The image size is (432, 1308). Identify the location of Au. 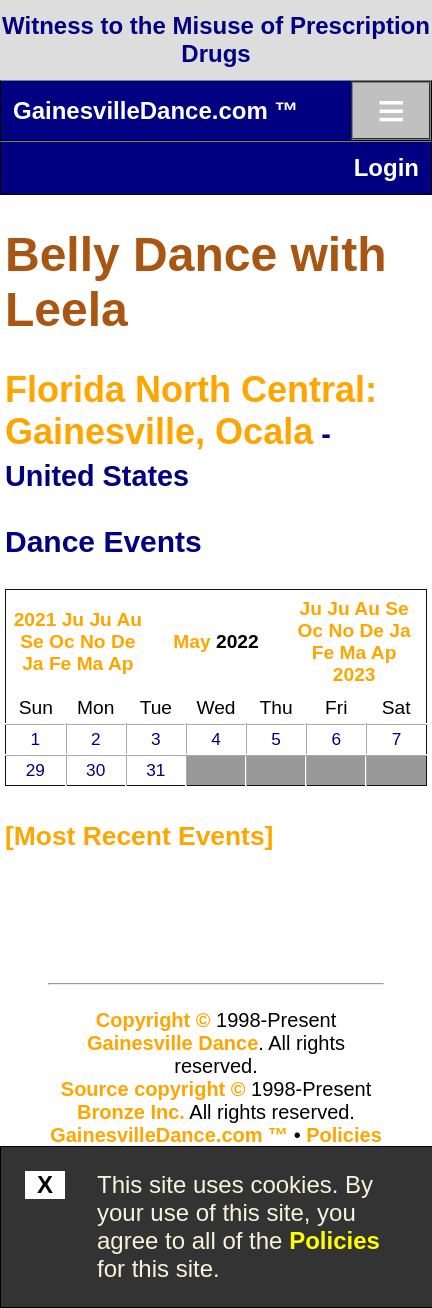
(129, 619).